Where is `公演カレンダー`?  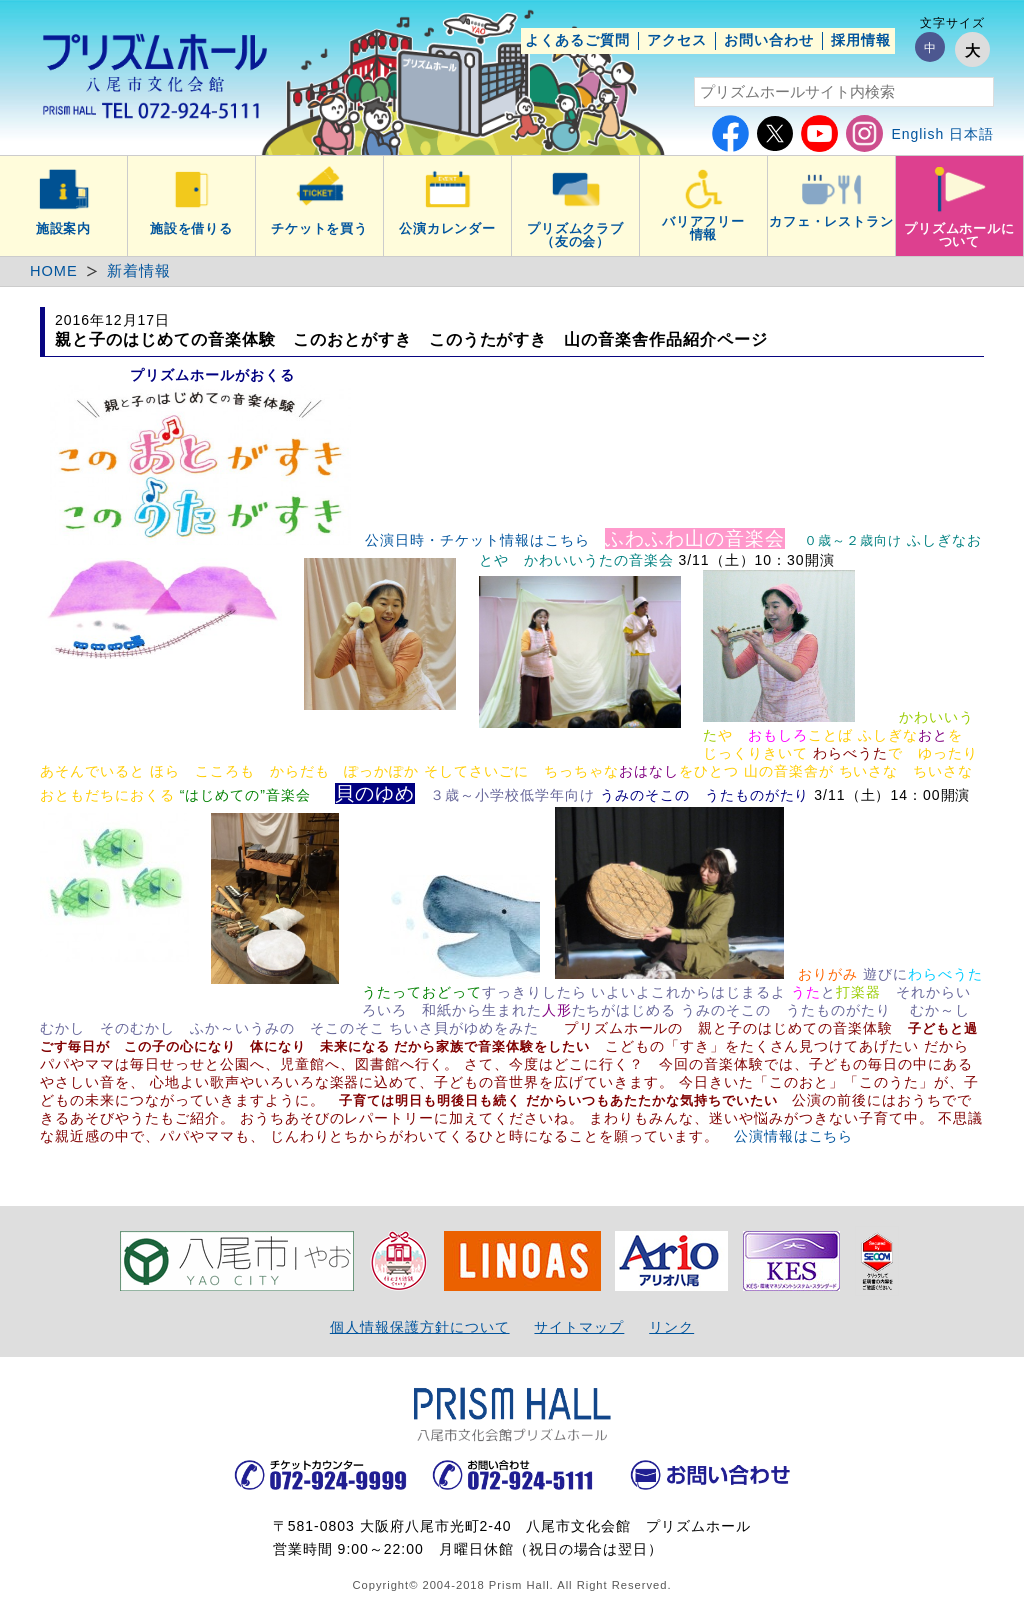 公演カレンダー is located at coordinates (448, 229).